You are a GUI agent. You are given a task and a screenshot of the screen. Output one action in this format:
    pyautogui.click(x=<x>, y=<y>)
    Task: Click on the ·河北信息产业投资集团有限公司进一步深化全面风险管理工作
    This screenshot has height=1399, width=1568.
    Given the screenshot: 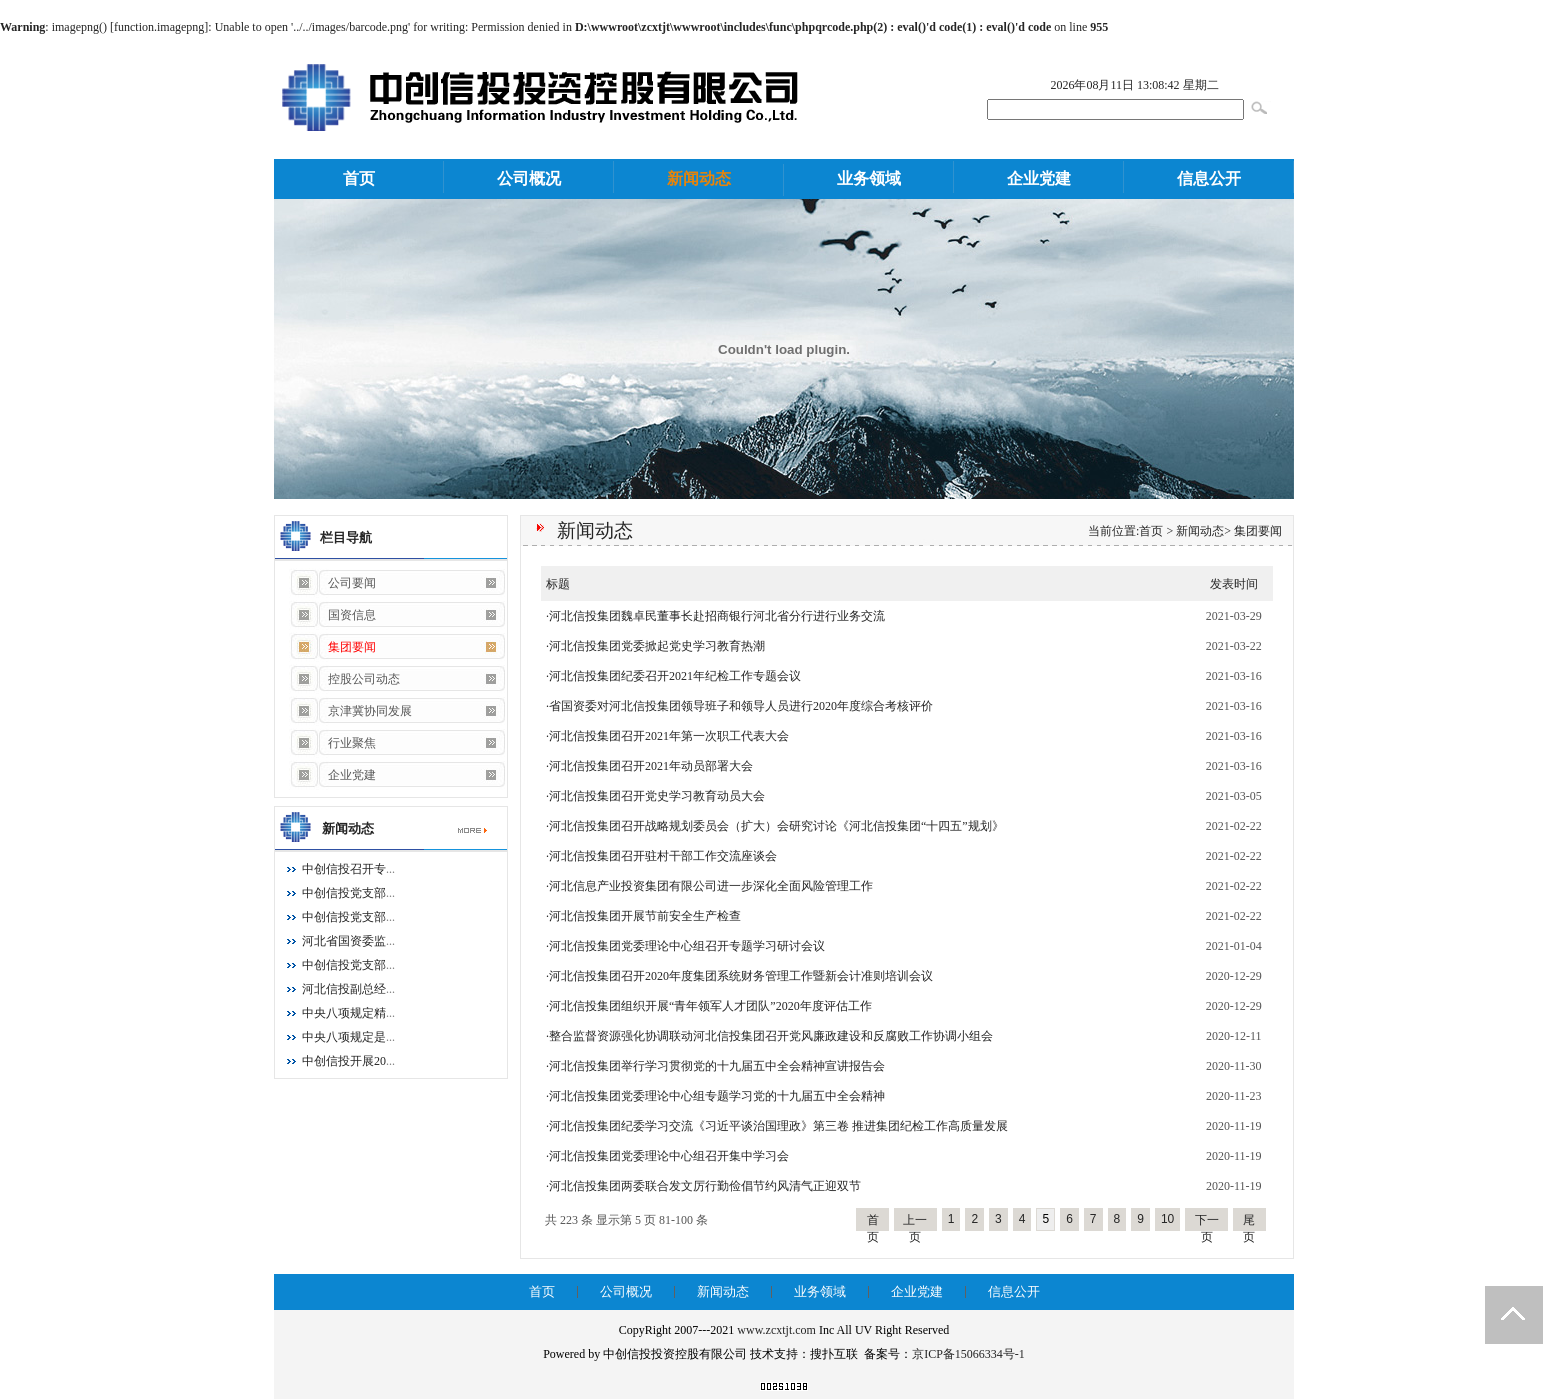 What is the action you would take?
    pyautogui.click(x=709, y=886)
    